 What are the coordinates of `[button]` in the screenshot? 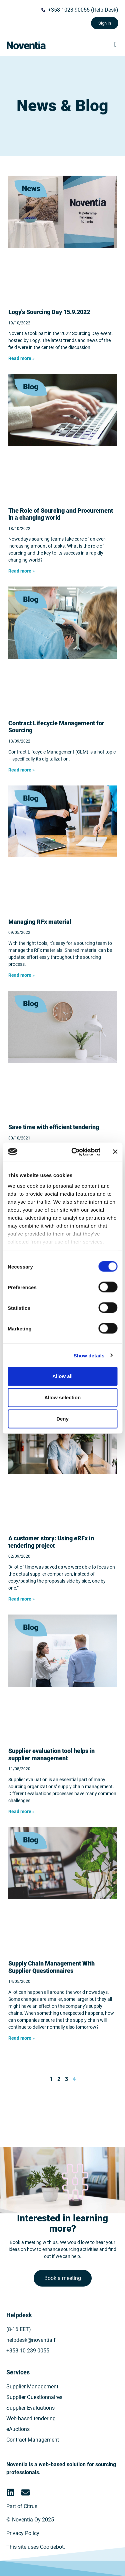 It's located at (115, 44).